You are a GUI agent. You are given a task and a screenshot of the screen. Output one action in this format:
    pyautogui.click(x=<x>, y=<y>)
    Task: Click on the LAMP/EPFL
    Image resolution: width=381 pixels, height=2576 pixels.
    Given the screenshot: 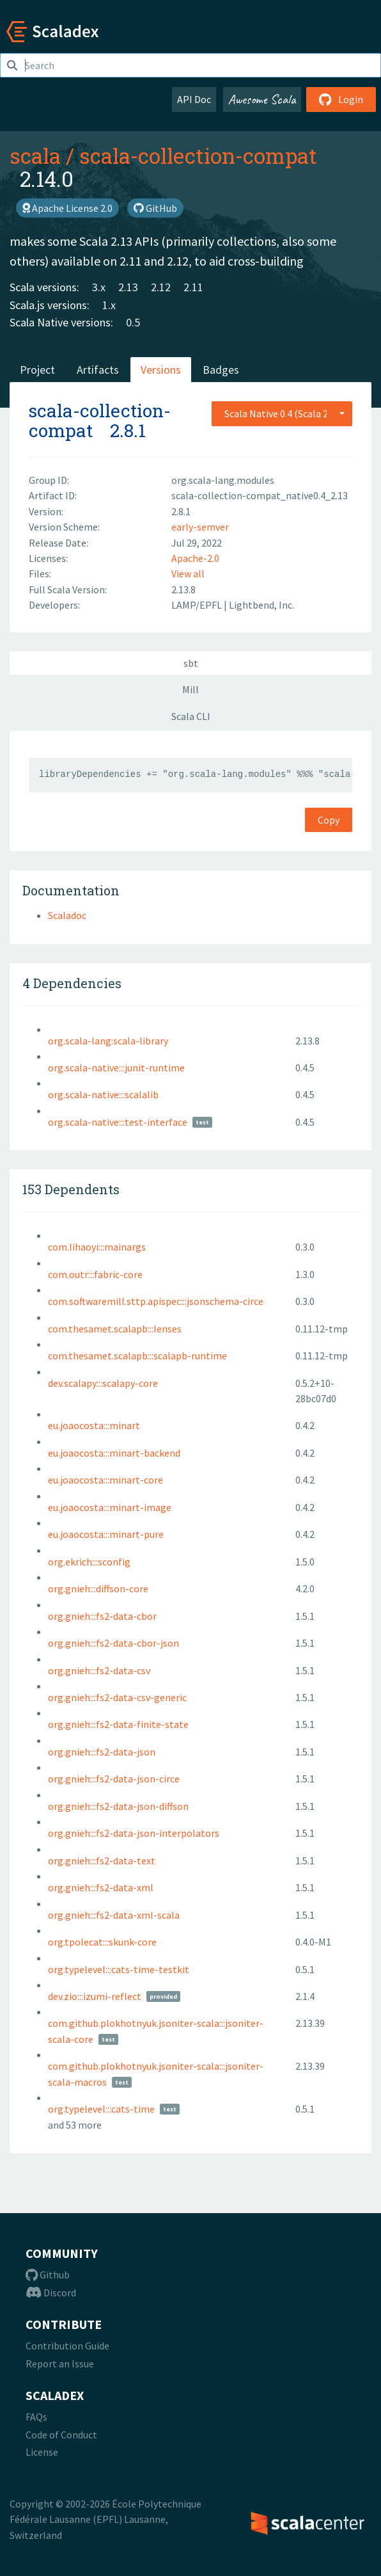 What is the action you would take?
    pyautogui.click(x=197, y=604)
    